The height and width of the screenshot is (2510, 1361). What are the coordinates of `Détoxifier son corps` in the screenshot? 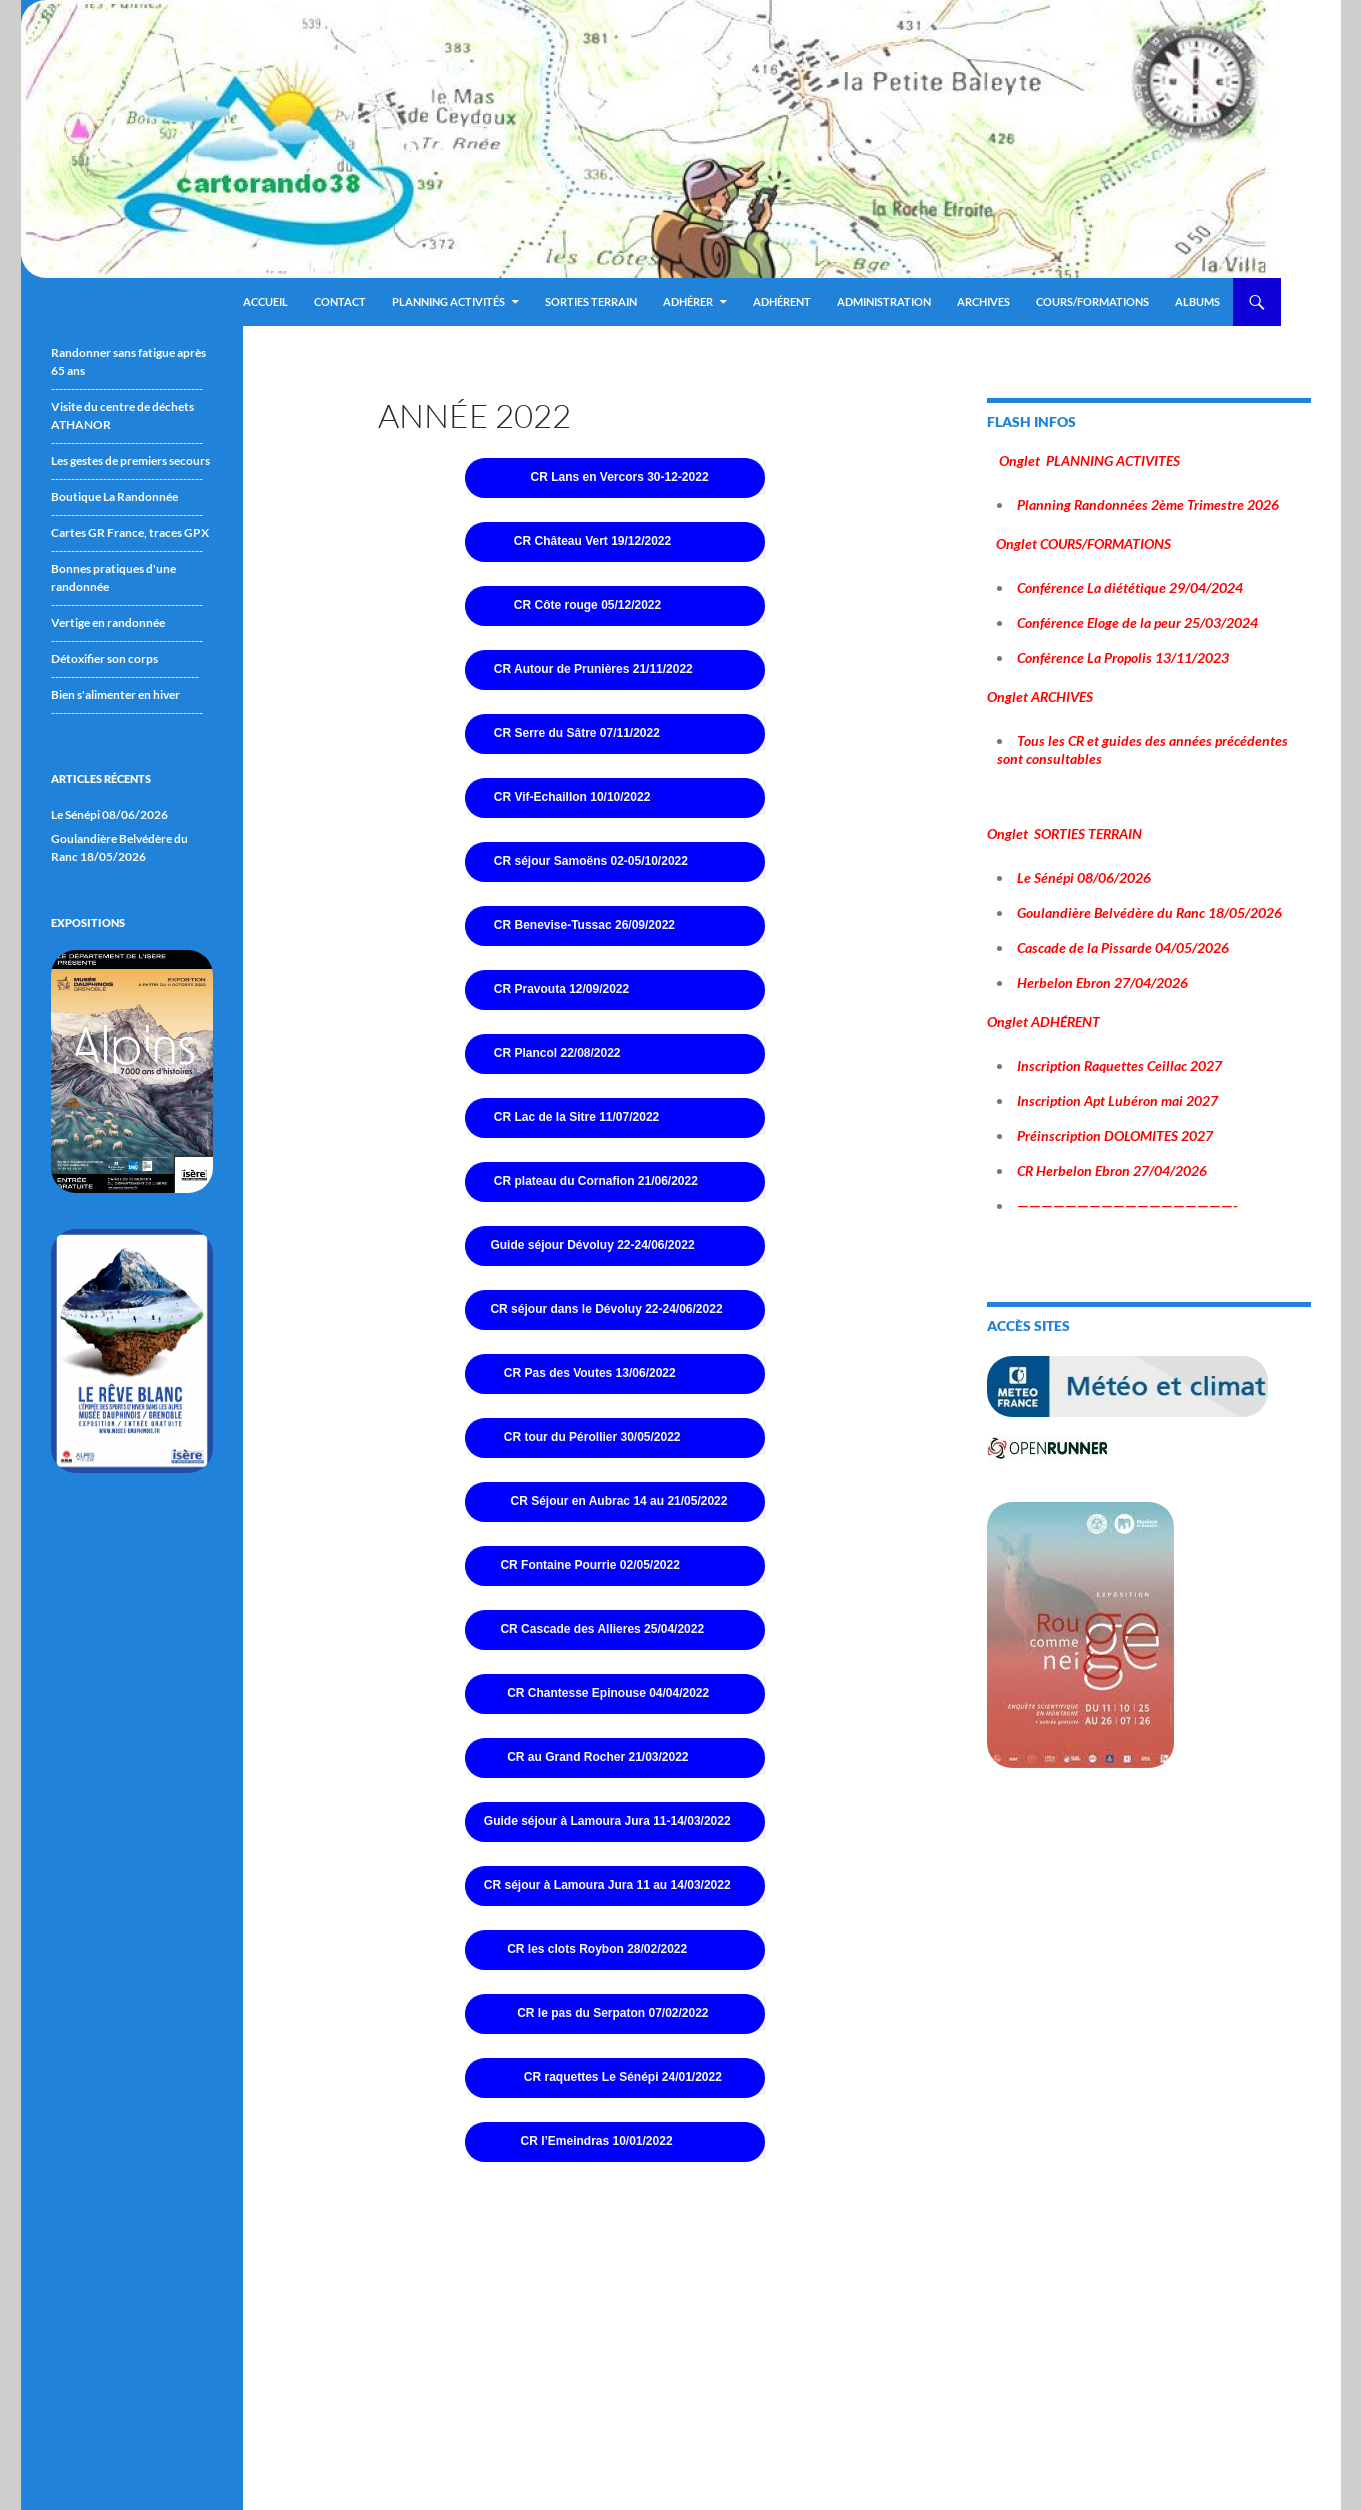 It's located at (104, 658).